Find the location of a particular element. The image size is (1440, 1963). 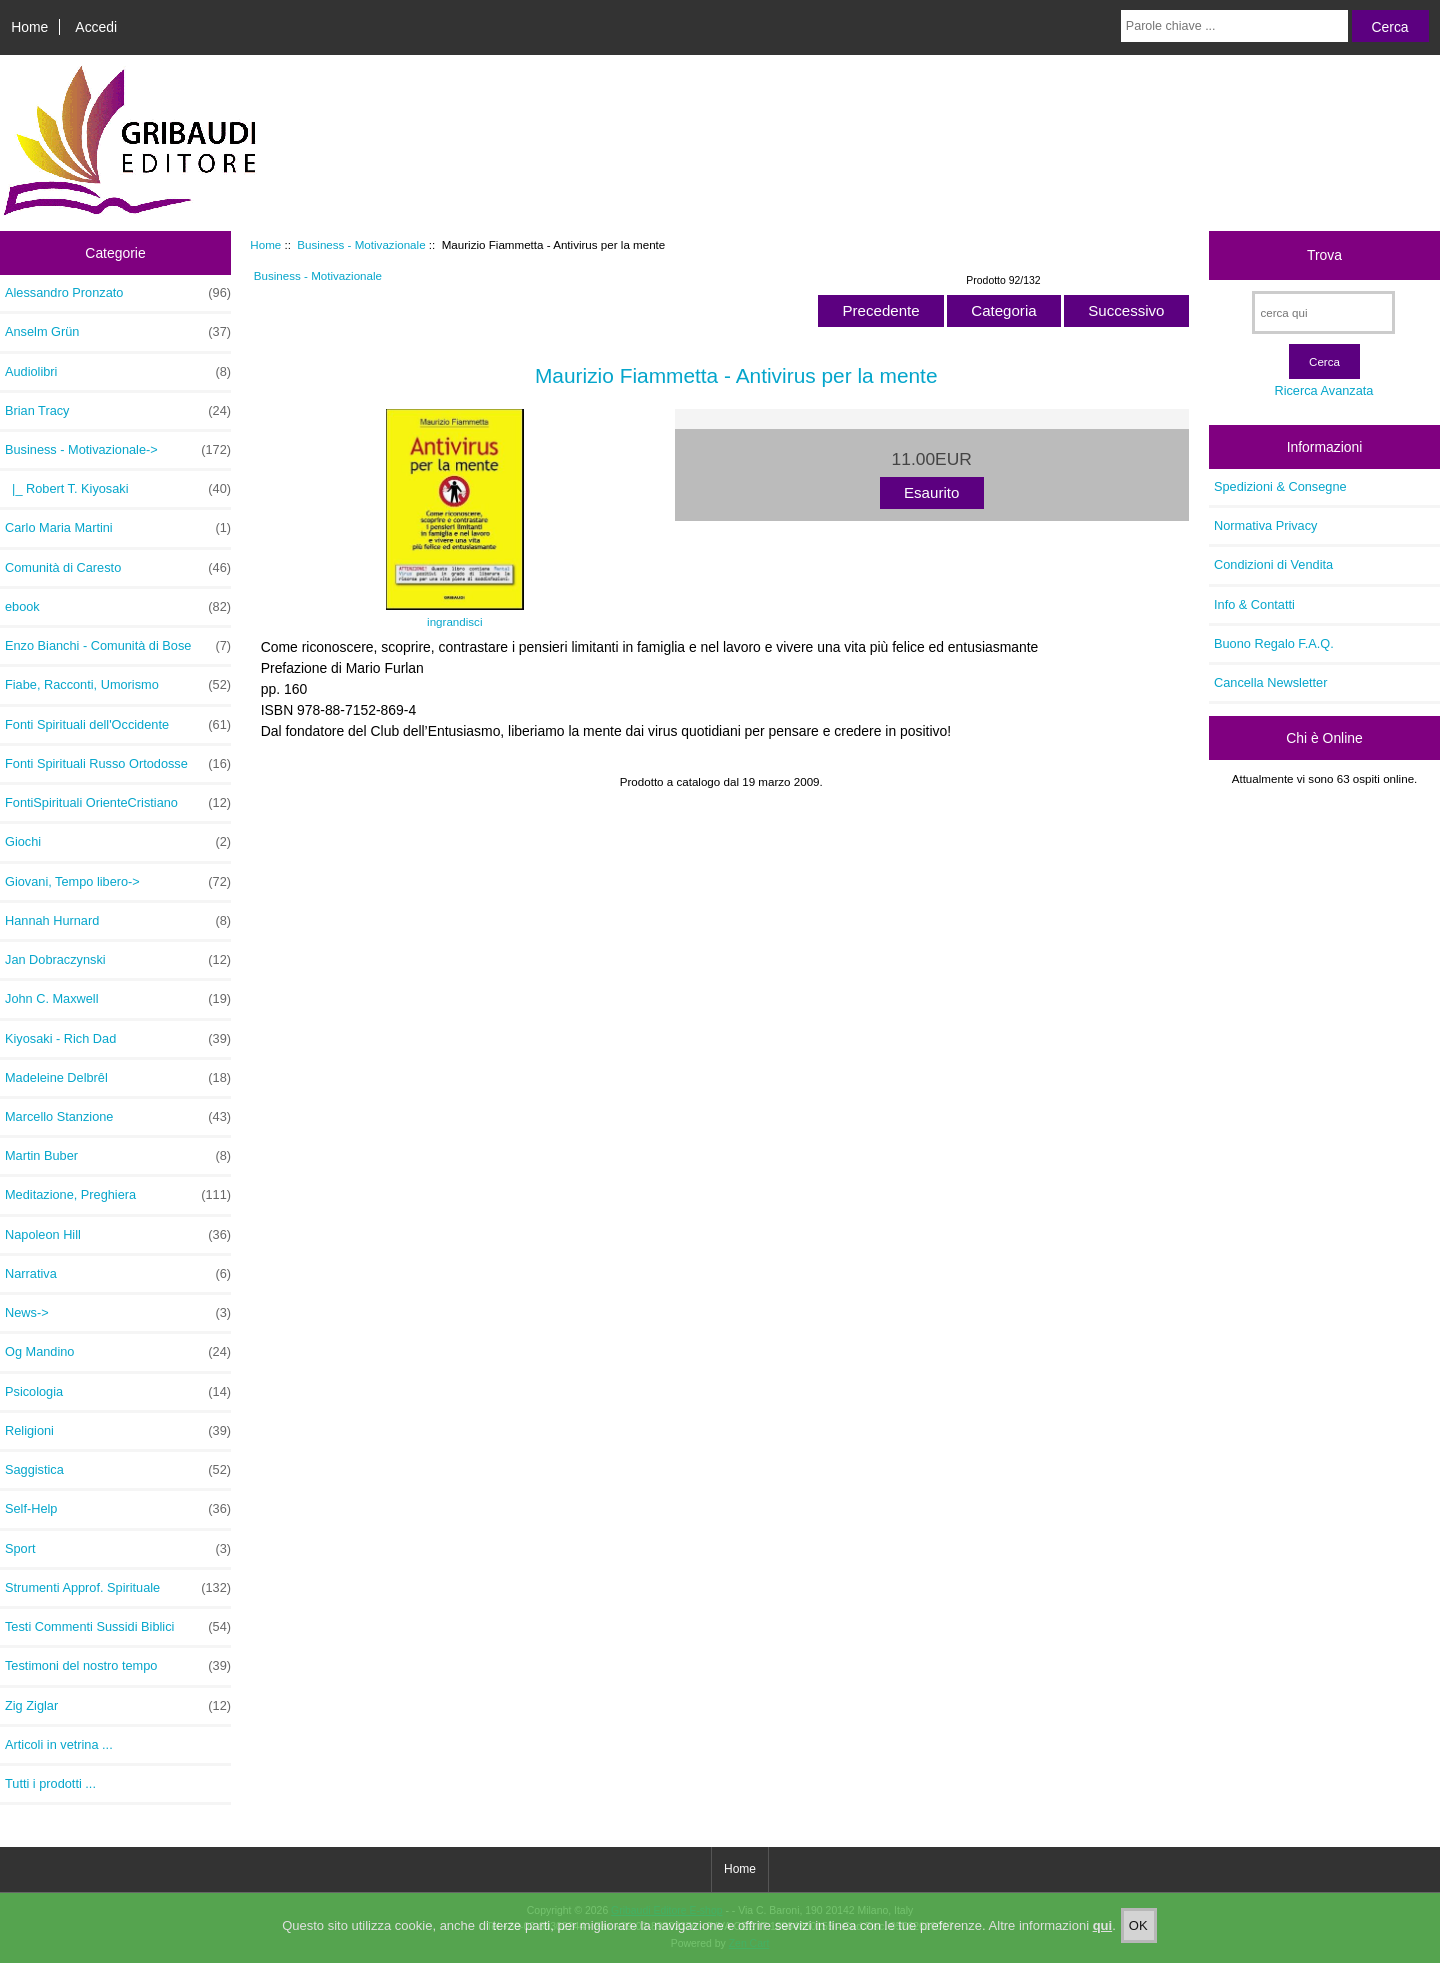

Religioni is located at coordinates (118, 1431).